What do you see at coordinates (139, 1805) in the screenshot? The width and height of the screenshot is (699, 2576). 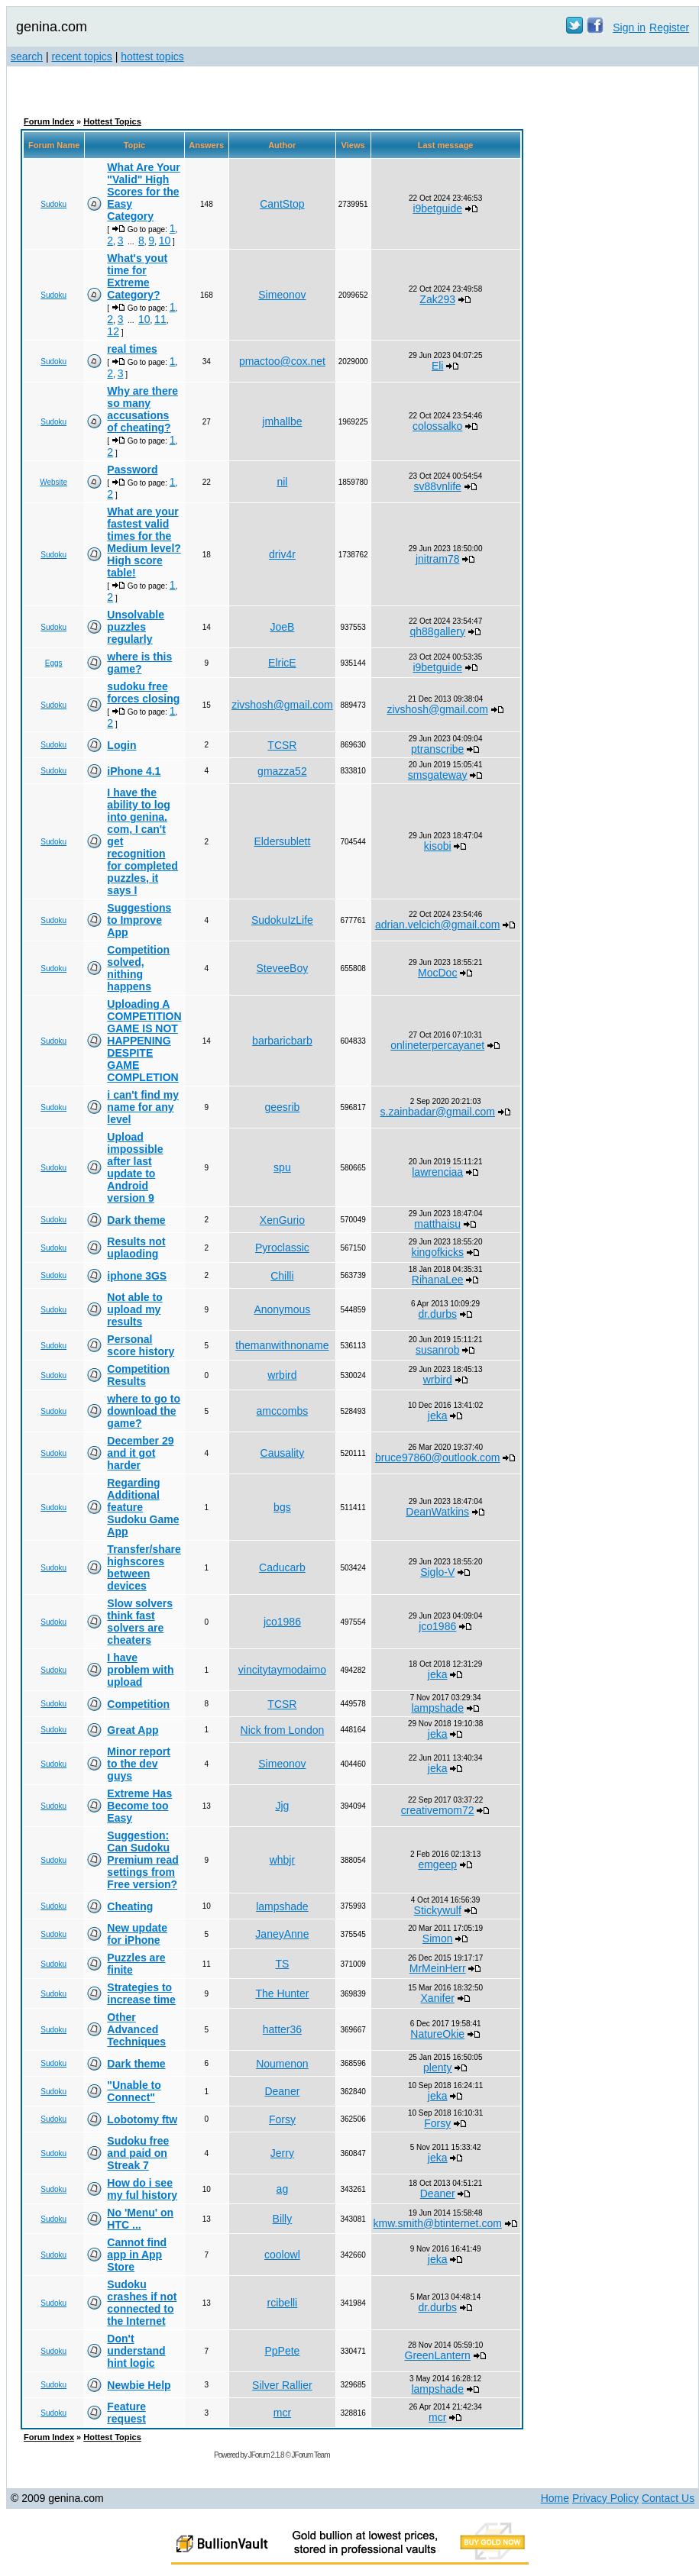 I see `Extreme Has Become too Easy` at bounding box center [139, 1805].